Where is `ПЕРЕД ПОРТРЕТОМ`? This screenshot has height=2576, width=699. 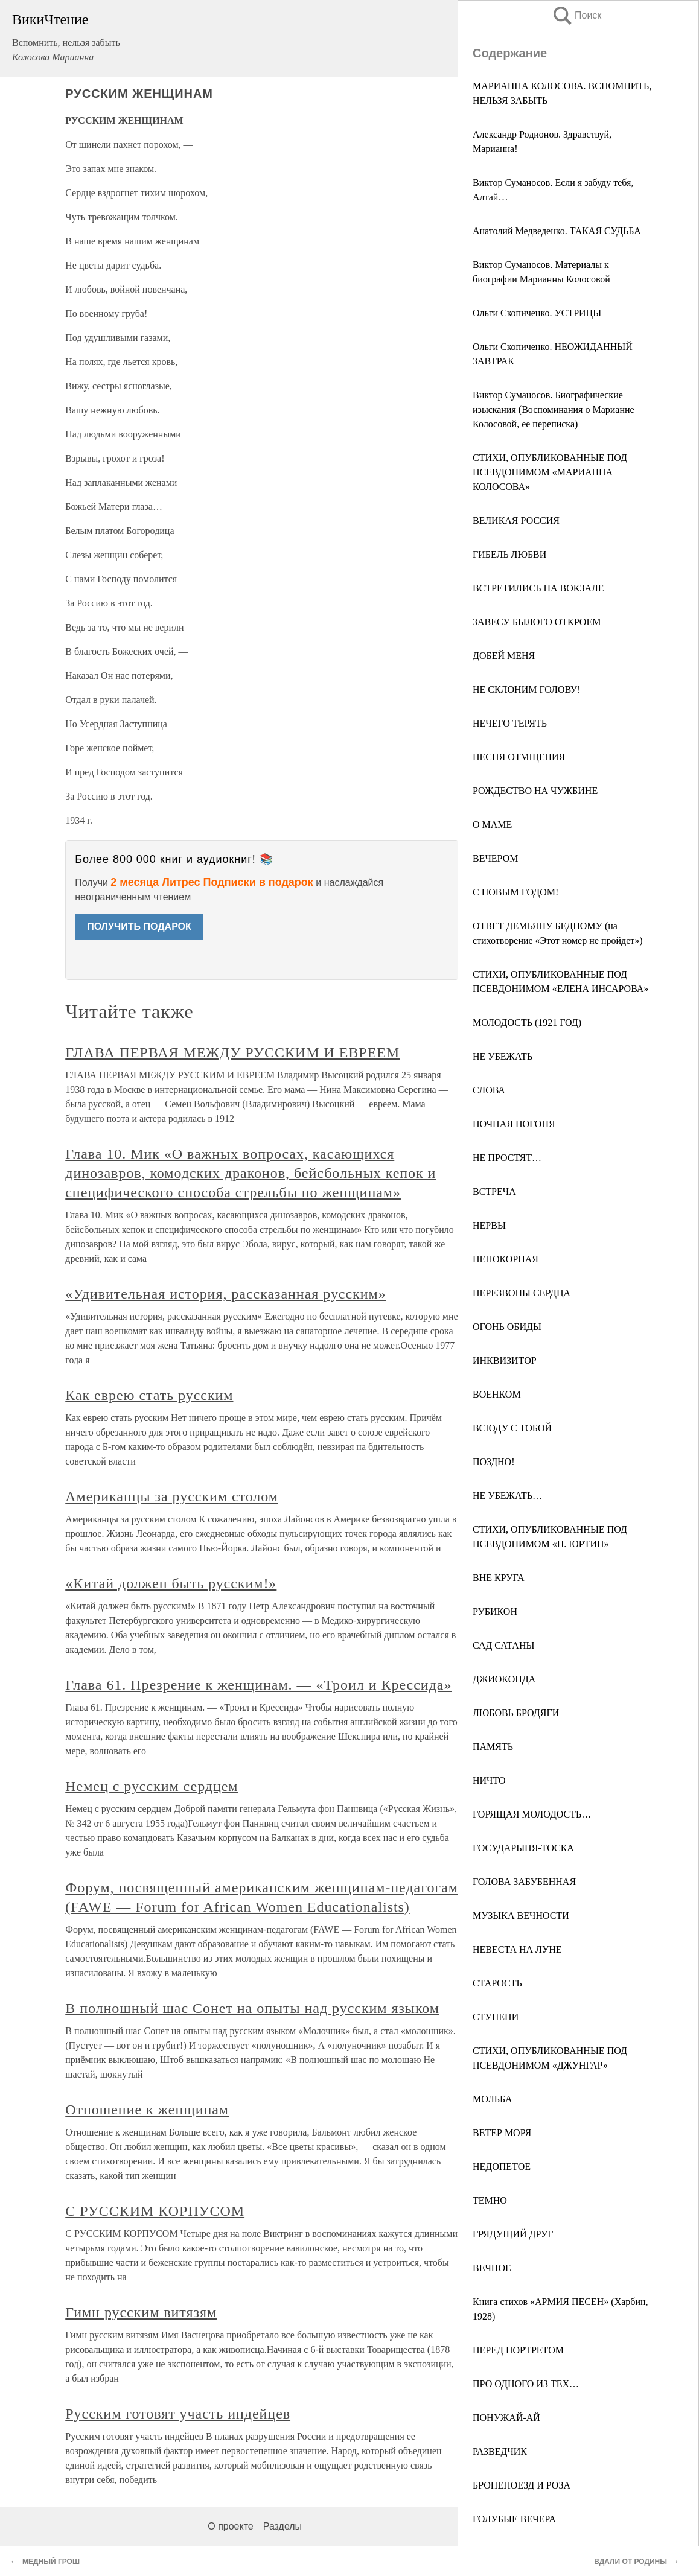
ПЕРЕД ПОРТРЕТОМ is located at coordinates (518, 2350).